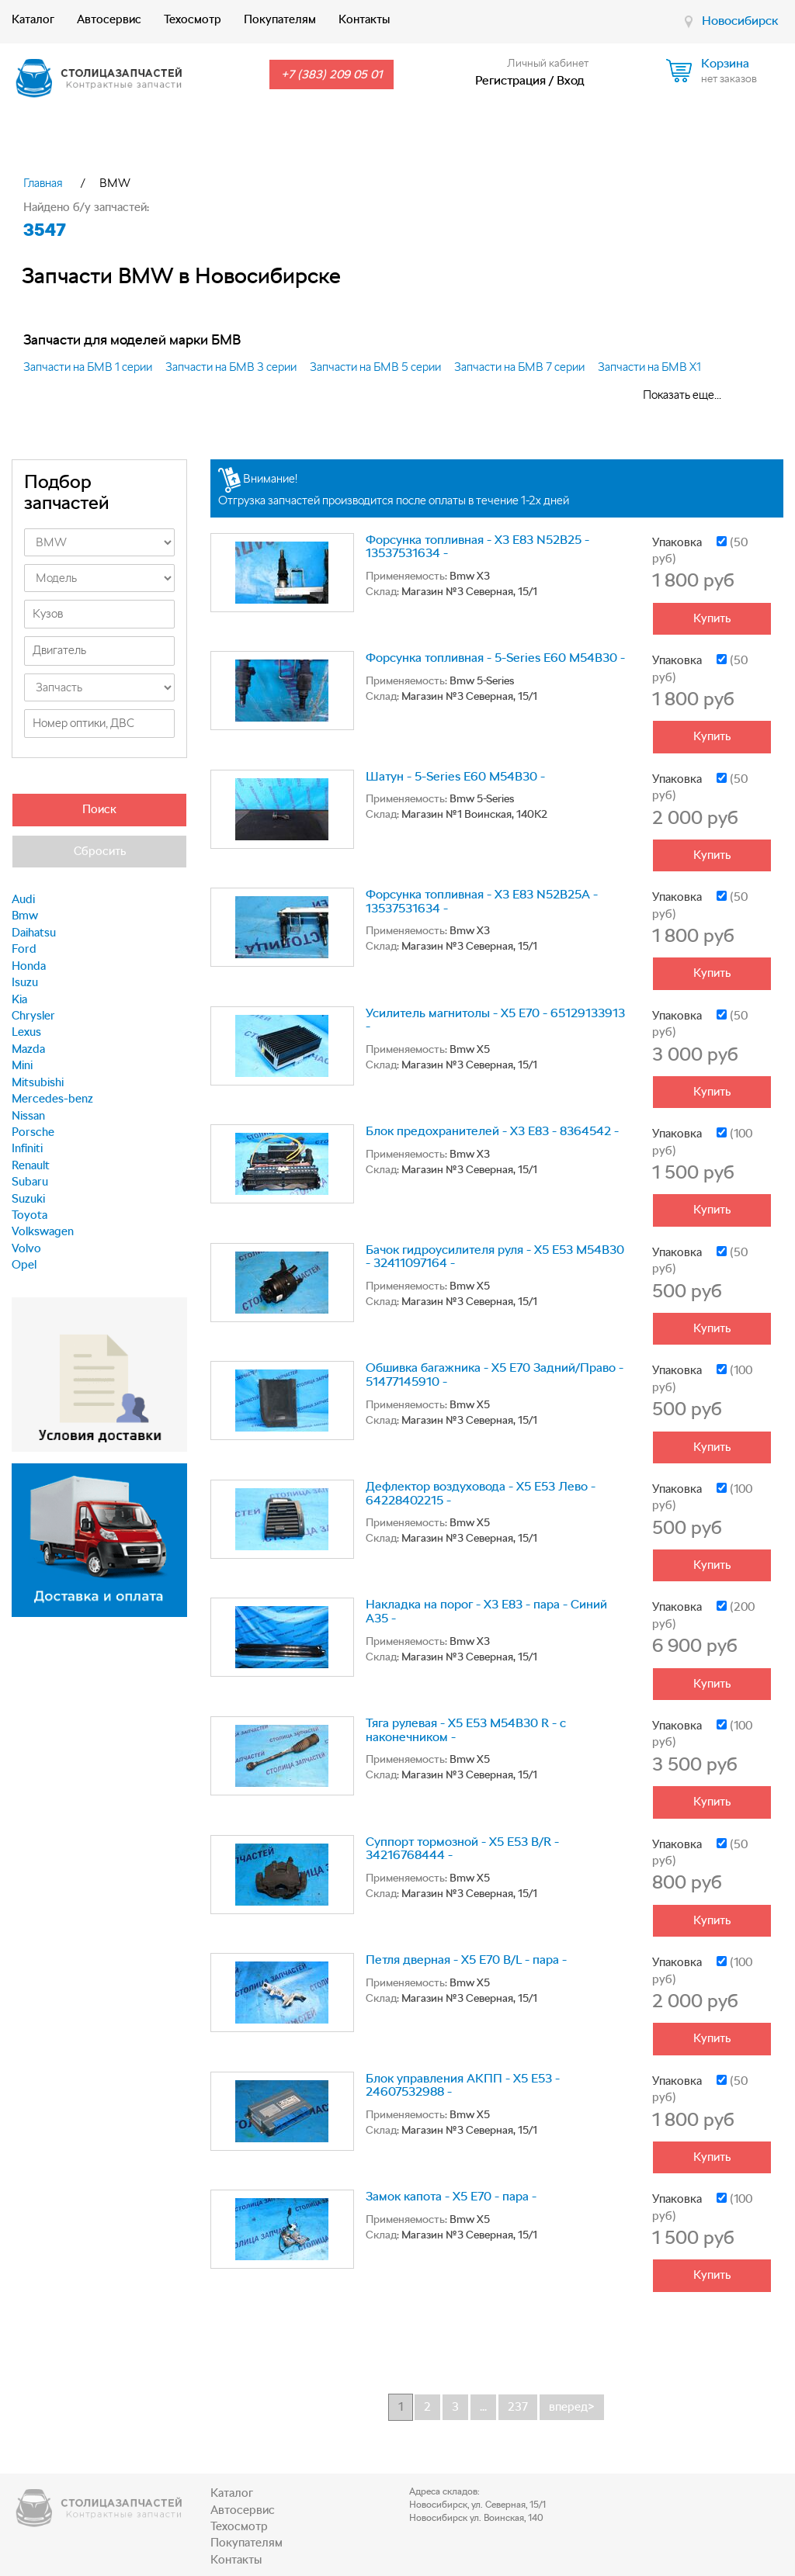 This screenshot has height=2576, width=795. Describe the element at coordinates (649, 367) in the screenshot. I see `Запчасти на БМВ Х1` at that location.